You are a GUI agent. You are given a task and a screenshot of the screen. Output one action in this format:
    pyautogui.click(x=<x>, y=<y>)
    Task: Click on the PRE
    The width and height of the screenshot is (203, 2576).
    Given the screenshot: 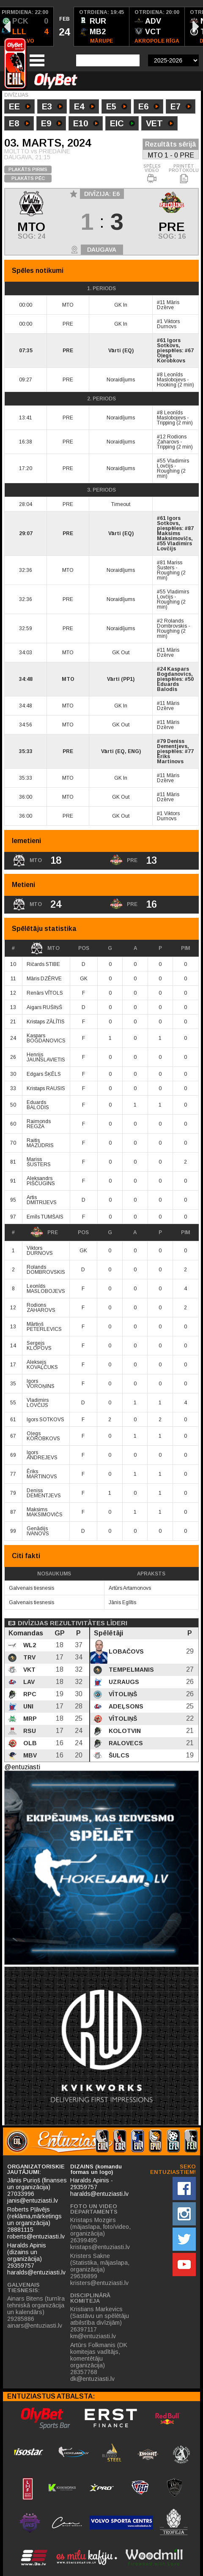 What is the action you would take?
    pyautogui.click(x=44, y=1232)
    